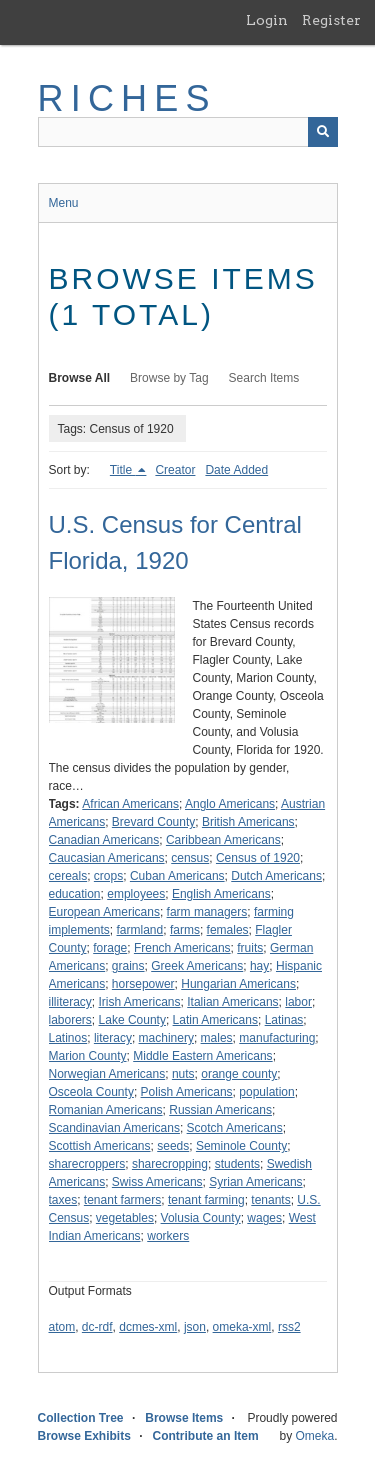 The height and width of the screenshot is (1463, 375). Describe the element at coordinates (239, 1074) in the screenshot. I see `orange county` at that location.